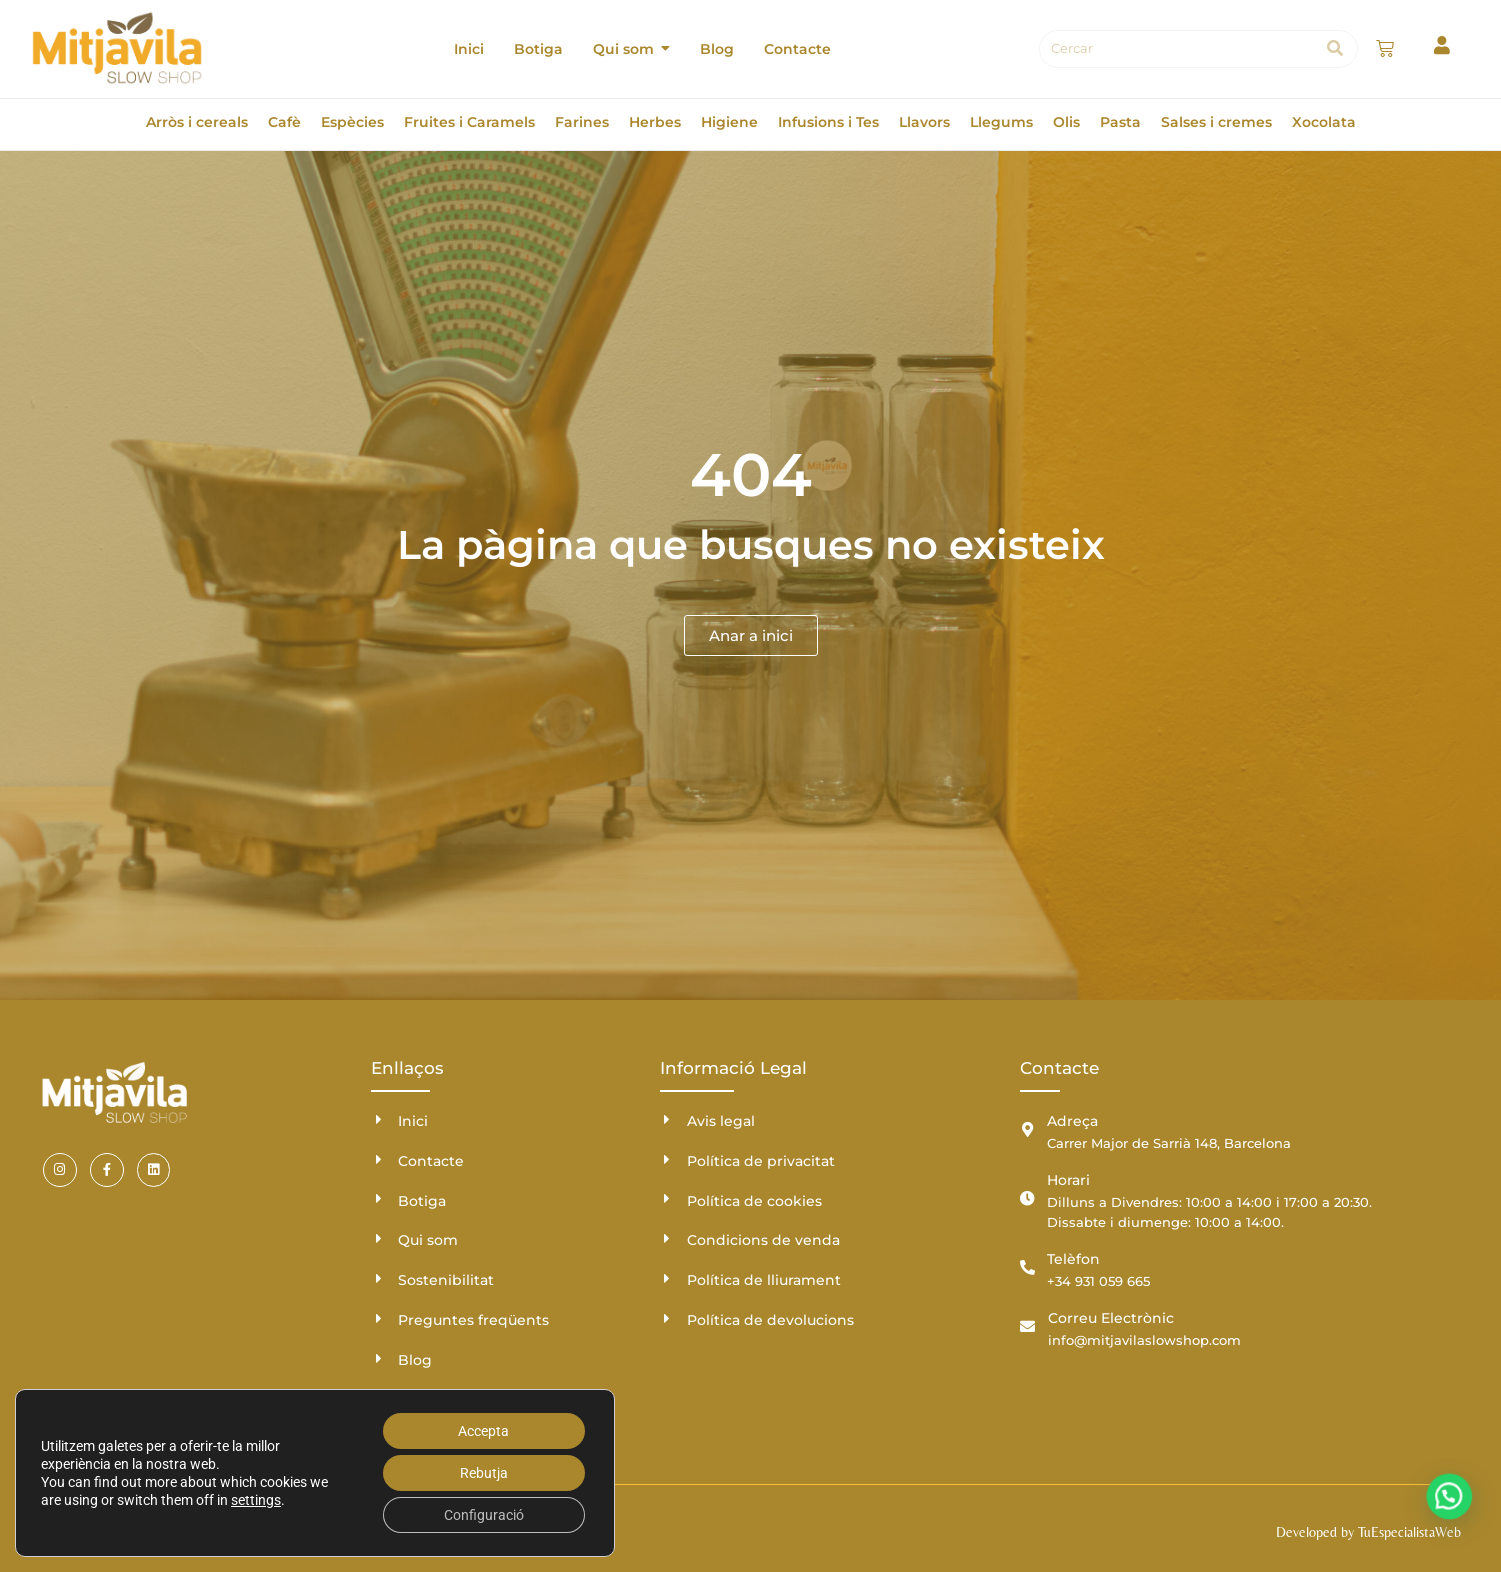 Image resolution: width=1501 pixels, height=1572 pixels. I want to click on [Avis legal], so click(667, 1119).